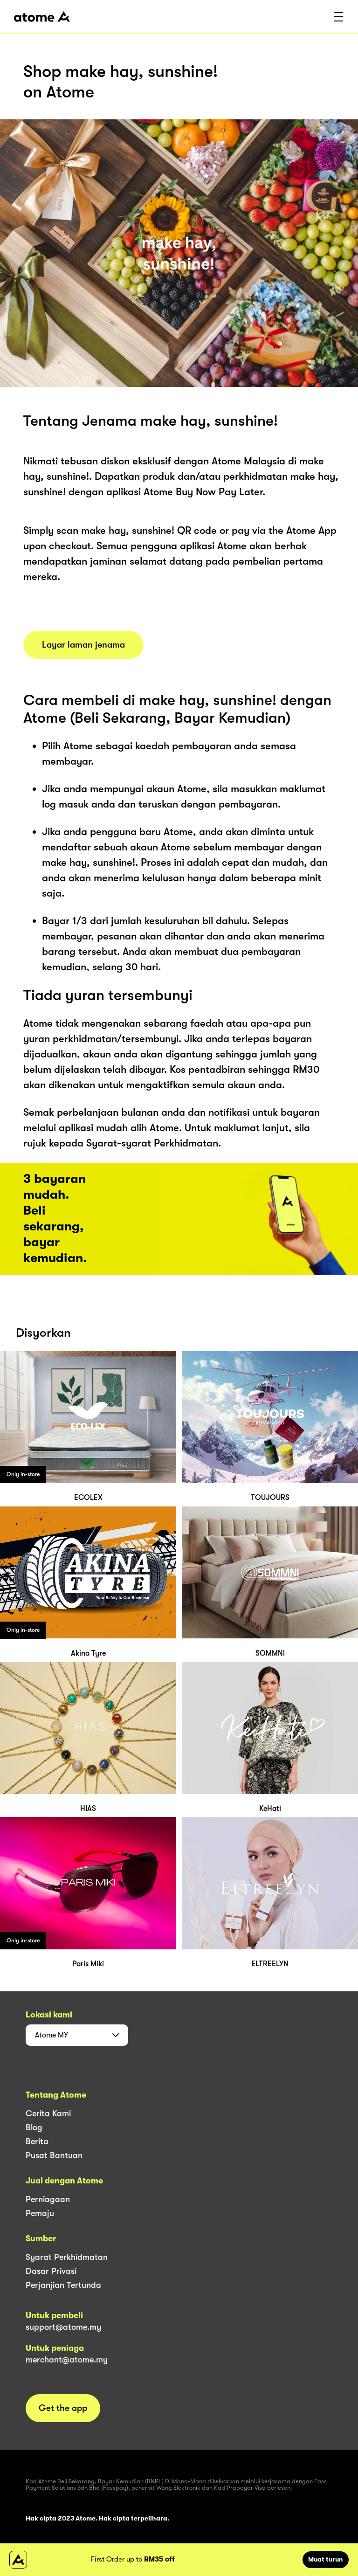 The width and height of the screenshot is (358, 2576). What do you see at coordinates (51, 2271) in the screenshot?
I see `Dasar Privasi` at bounding box center [51, 2271].